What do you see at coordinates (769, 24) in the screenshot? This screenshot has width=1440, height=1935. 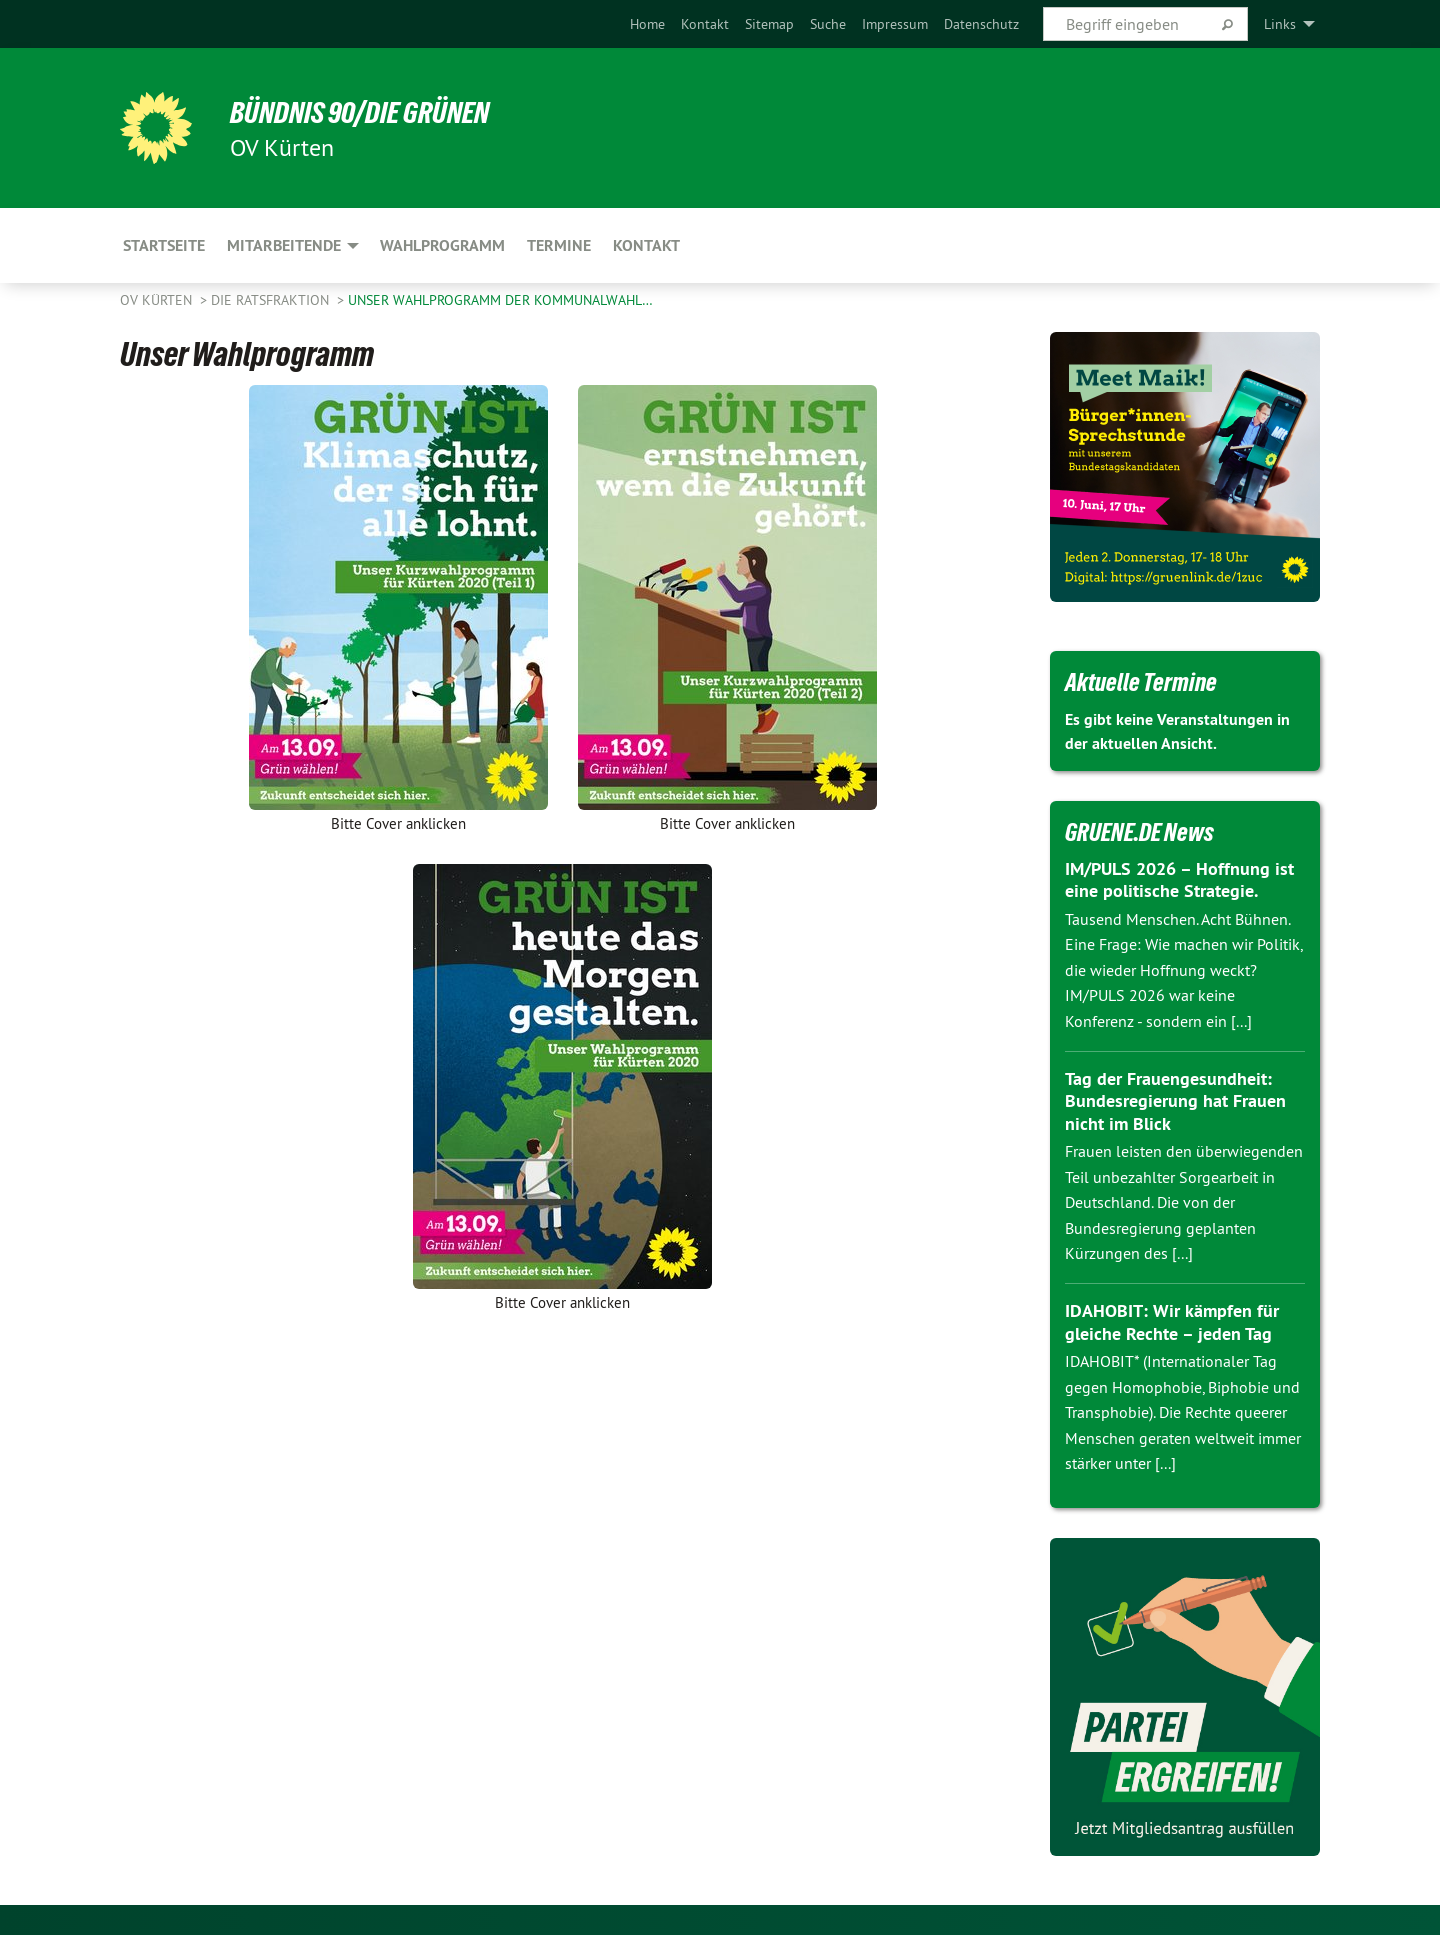 I see `Sitemap` at bounding box center [769, 24].